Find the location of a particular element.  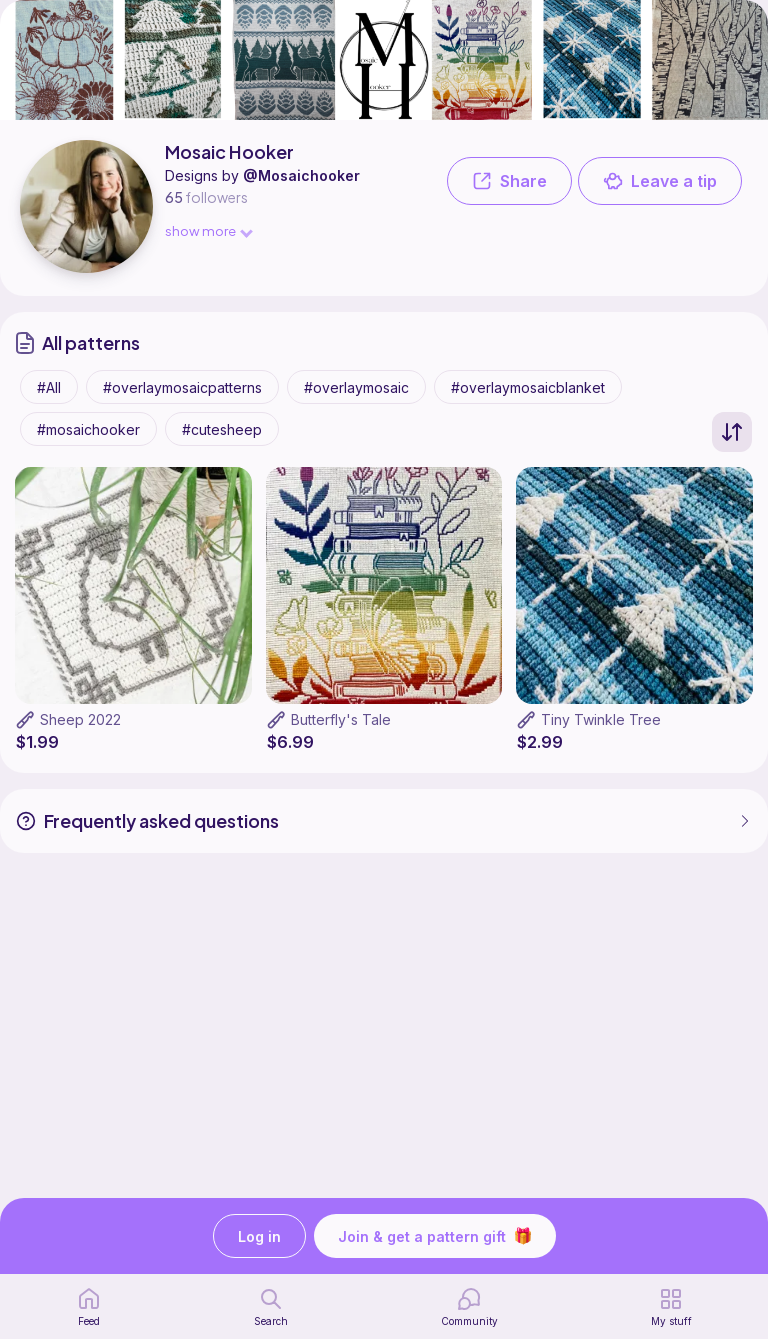

[Community] is located at coordinates (469, 1307).